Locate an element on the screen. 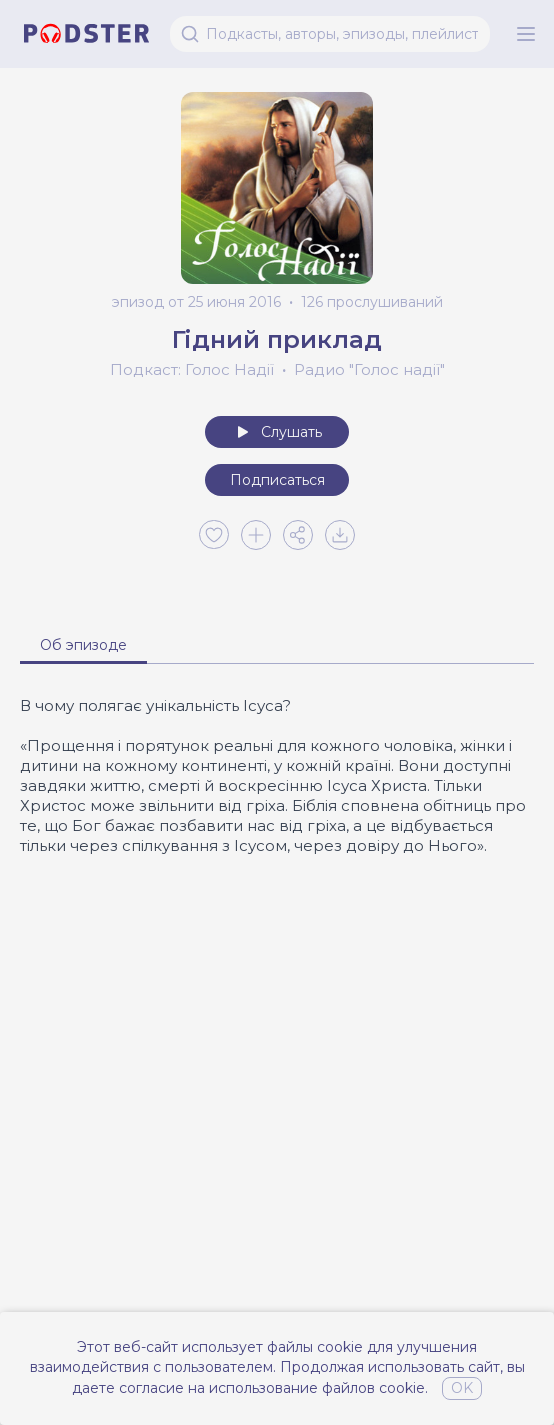 Image resolution: width=554 pixels, height=1425 pixels. Подписаться is located at coordinates (277, 480).